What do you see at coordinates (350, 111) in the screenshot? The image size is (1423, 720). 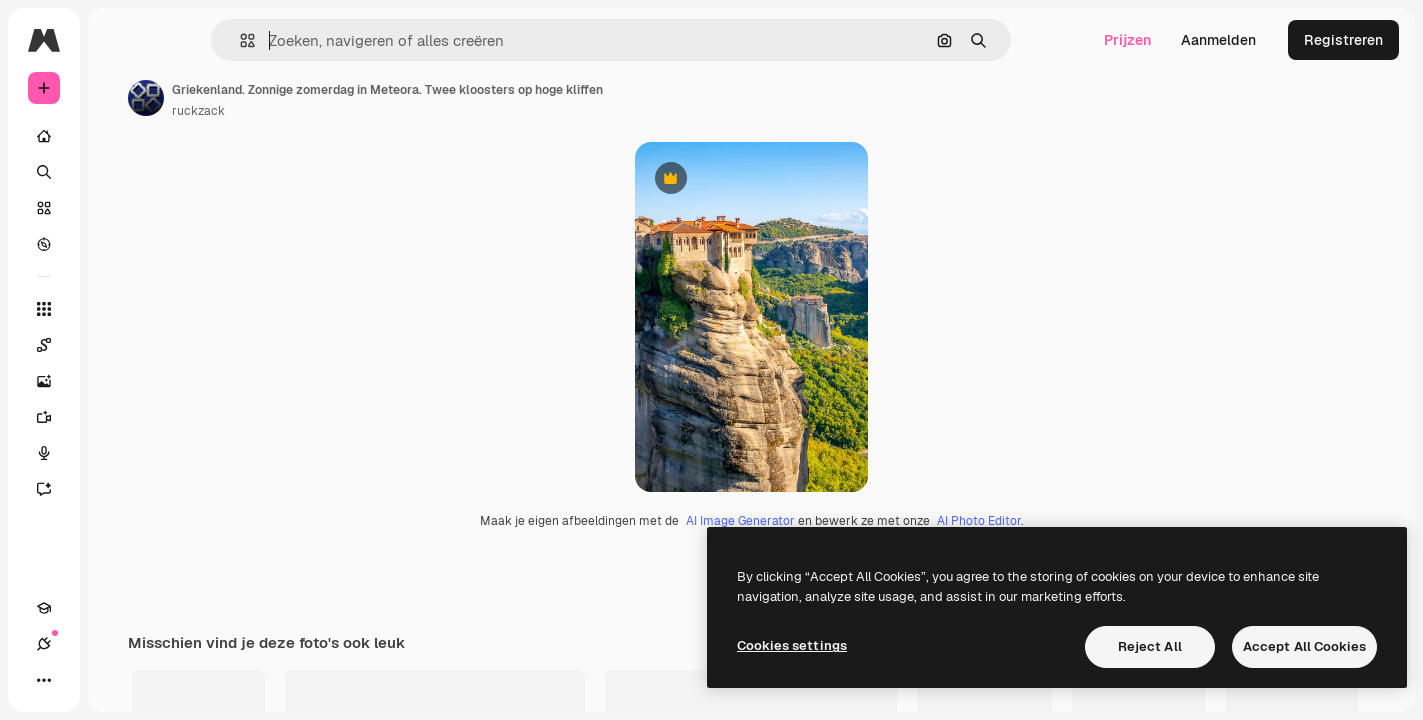 I see `ruckzack [Link naar de pagina van de auteur]` at bounding box center [350, 111].